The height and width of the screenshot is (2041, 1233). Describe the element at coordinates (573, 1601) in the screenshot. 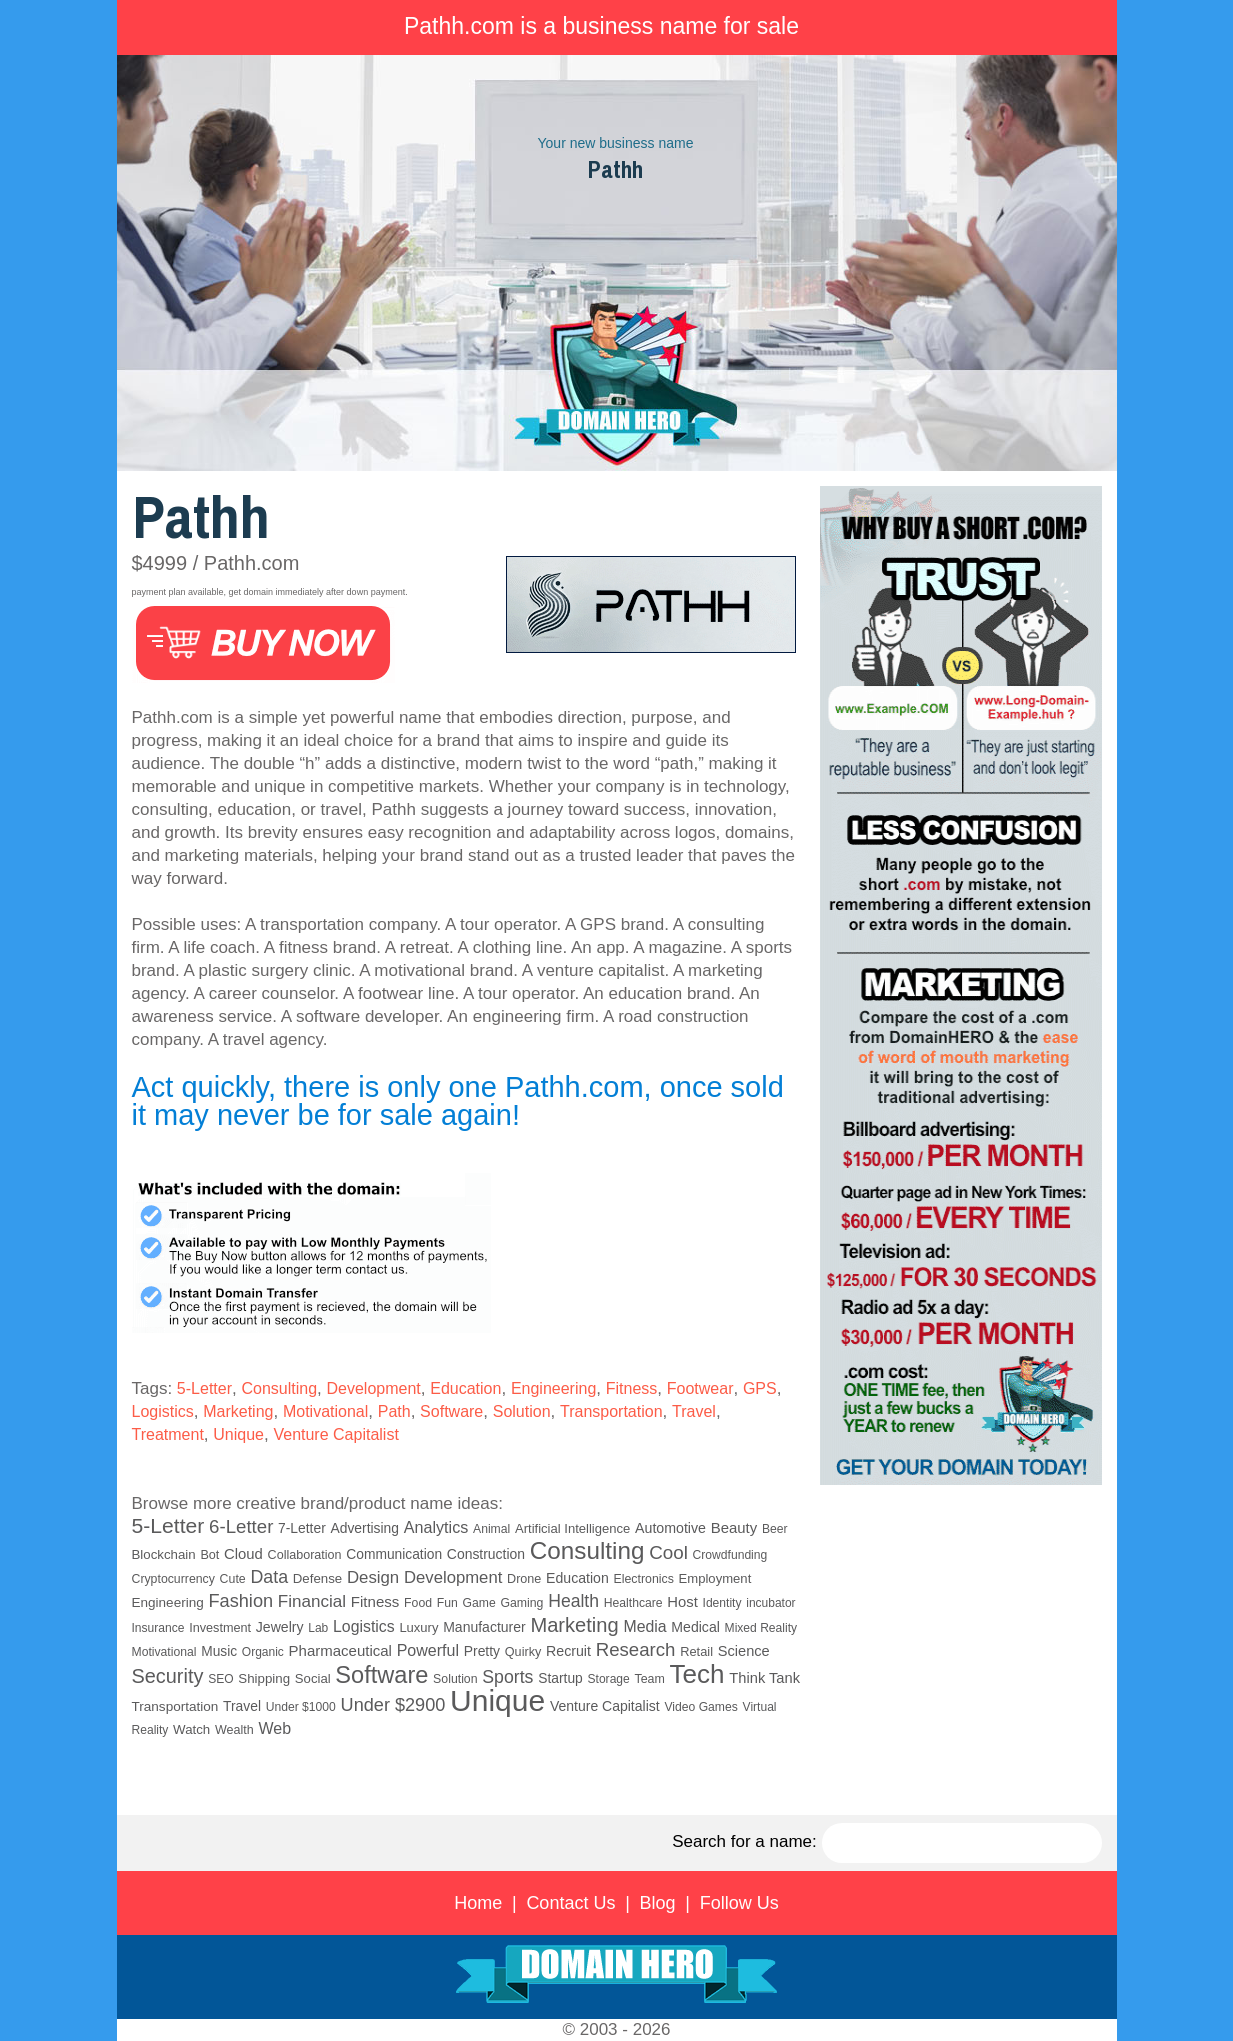

I see `Health` at that location.